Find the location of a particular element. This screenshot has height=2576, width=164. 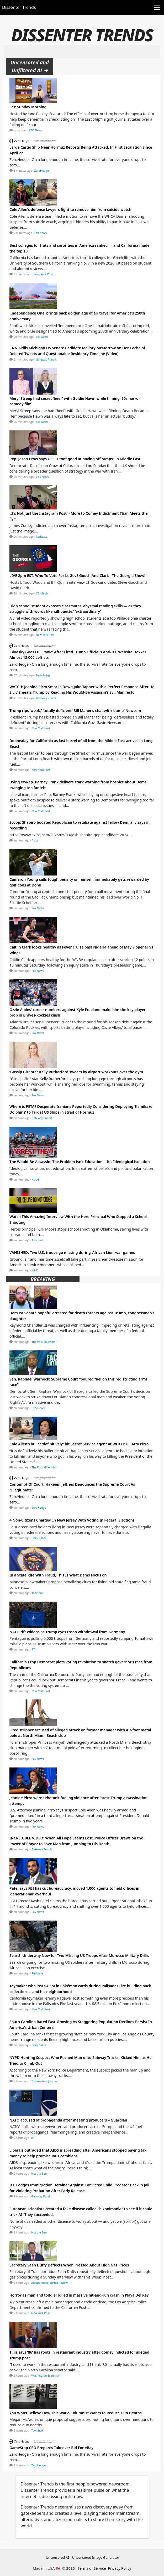

Rep. Jason Crow says U.S. is "not good at having off ramps" in Middle East is located at coordinates (74, 458).